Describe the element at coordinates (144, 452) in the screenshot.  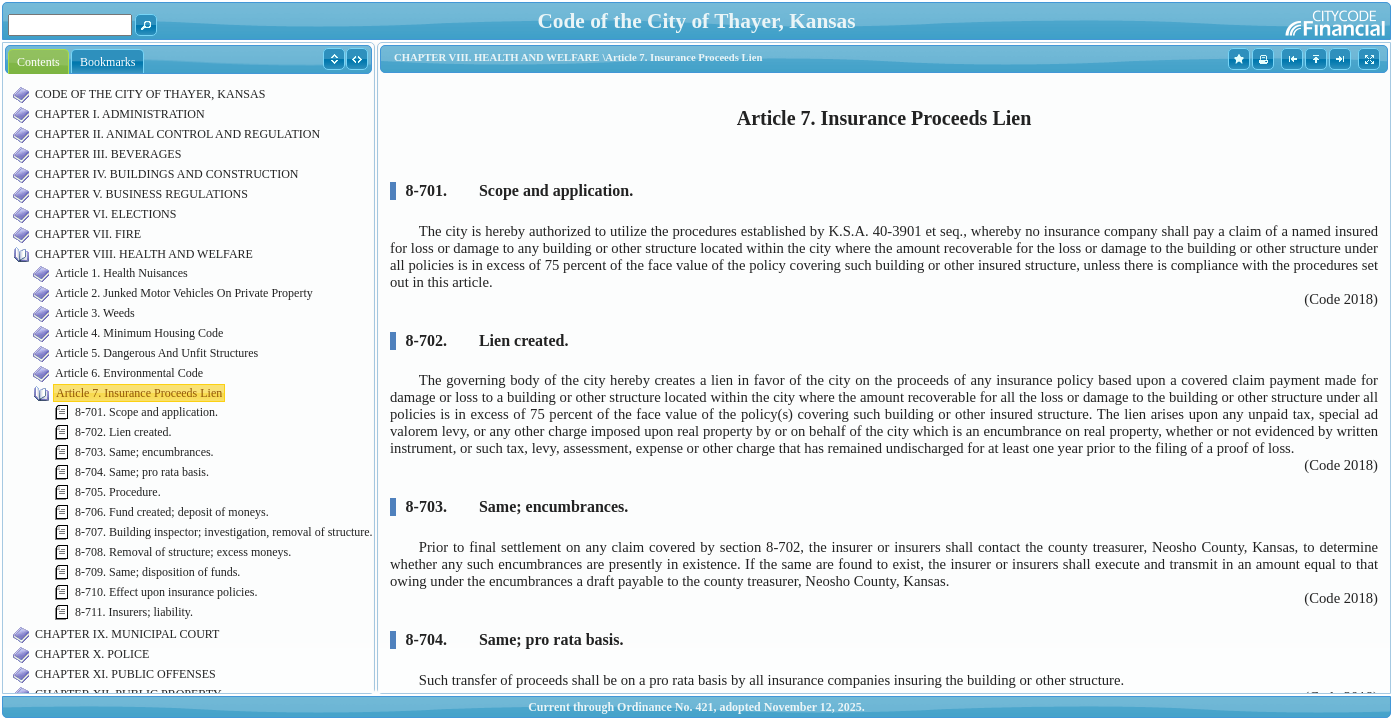
I see `8-703. Same; encumbrances.` at that location.